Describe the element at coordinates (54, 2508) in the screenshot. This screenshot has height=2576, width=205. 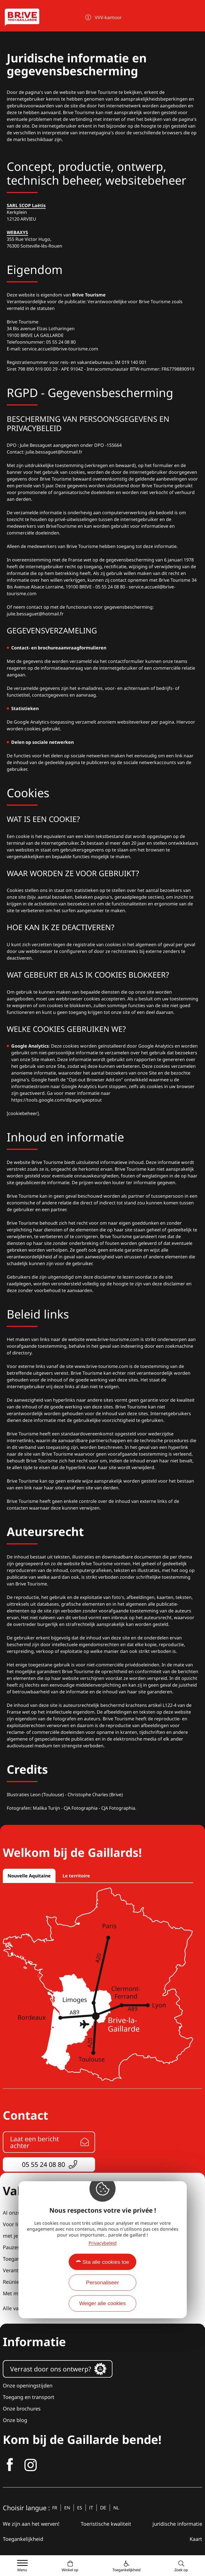
I see `fr` at that location.